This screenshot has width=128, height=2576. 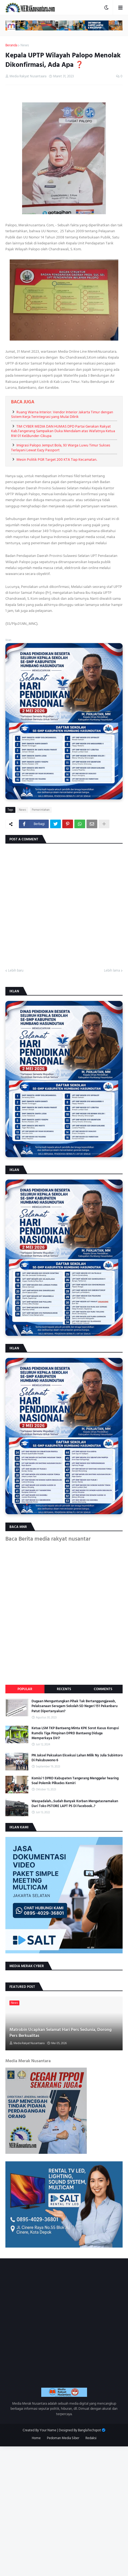 What do you see at coordinates (11, 45) in the screenshot?
I see `Beranda` at bounding box center [11, 45].